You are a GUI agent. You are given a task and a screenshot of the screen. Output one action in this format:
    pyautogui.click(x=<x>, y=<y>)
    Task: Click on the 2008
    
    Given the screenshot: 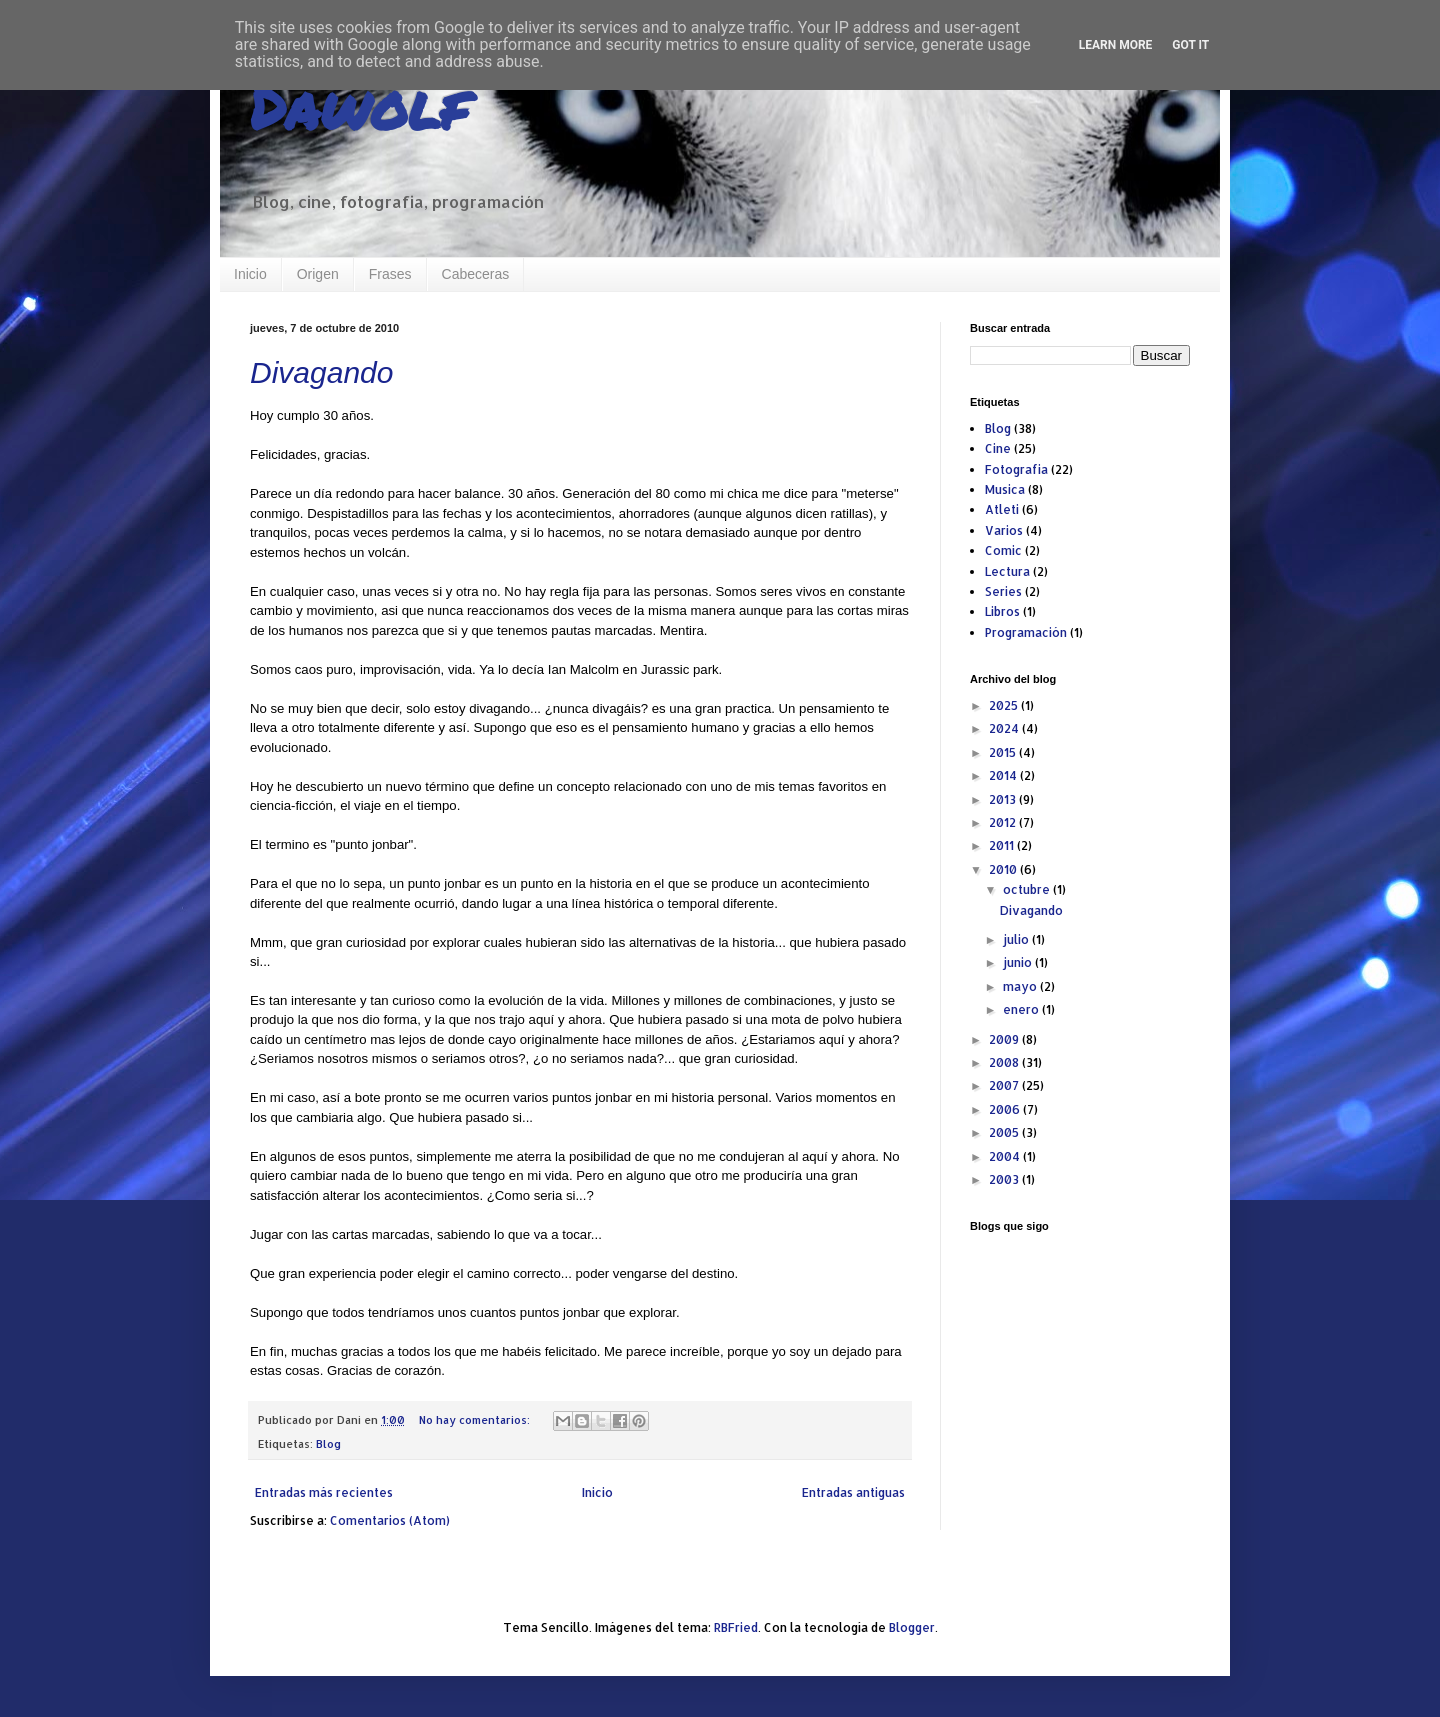 What is the action you would take?
    pyautogui.click(x=1005, y=1062)
    